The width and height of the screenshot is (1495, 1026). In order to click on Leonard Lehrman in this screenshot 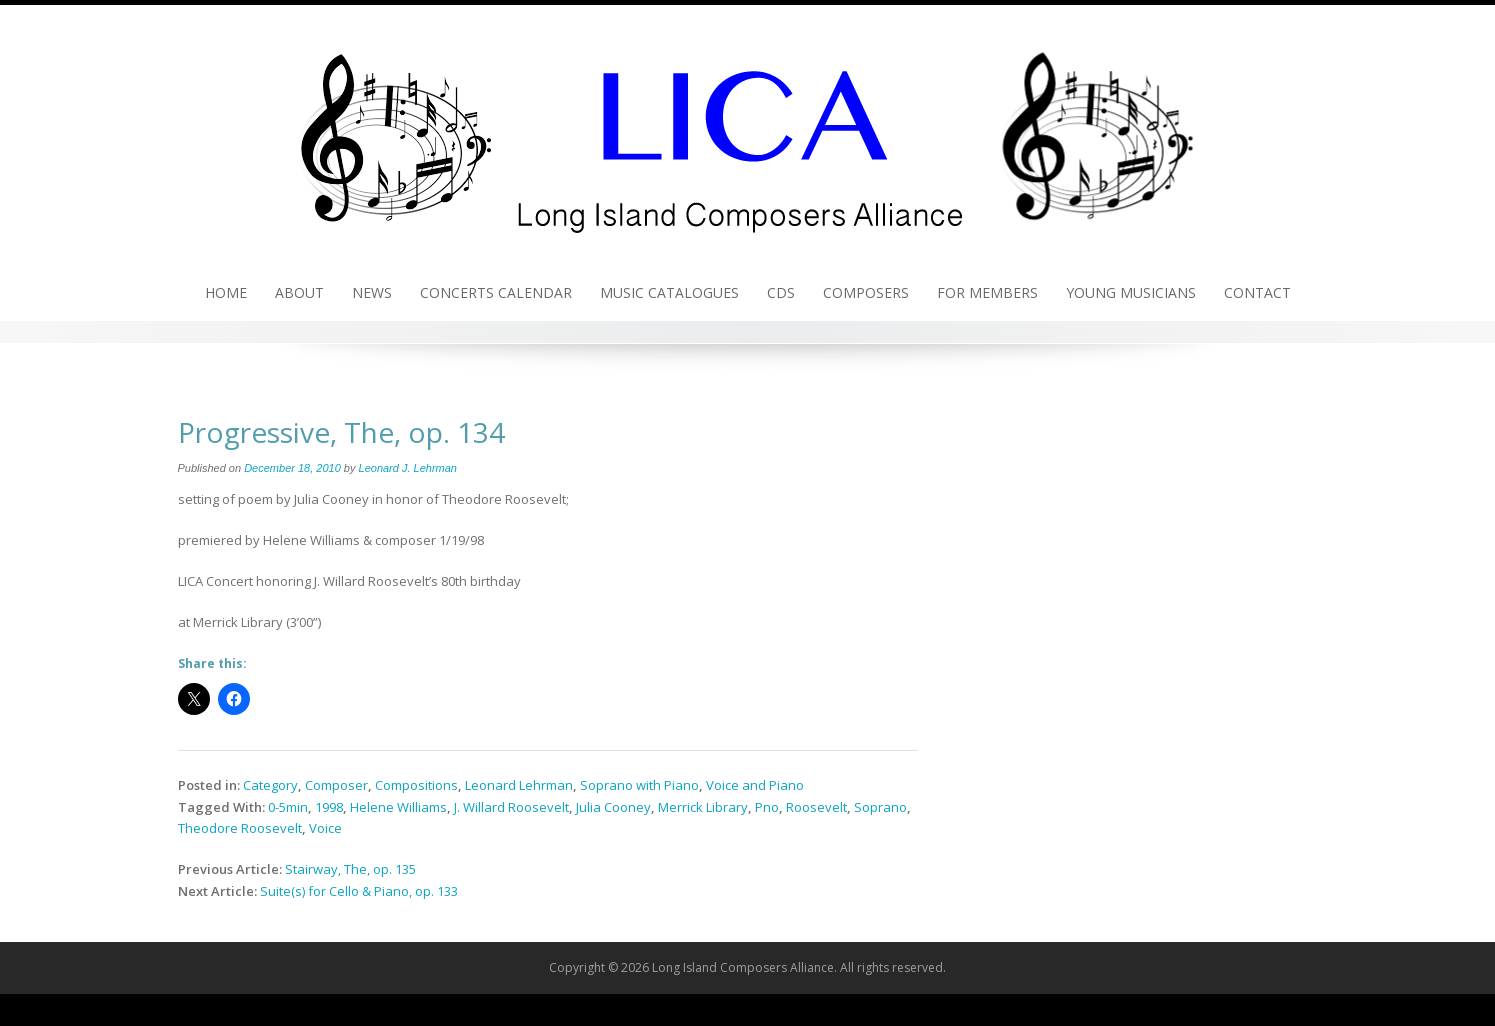, I will do `click(519, 785)`.